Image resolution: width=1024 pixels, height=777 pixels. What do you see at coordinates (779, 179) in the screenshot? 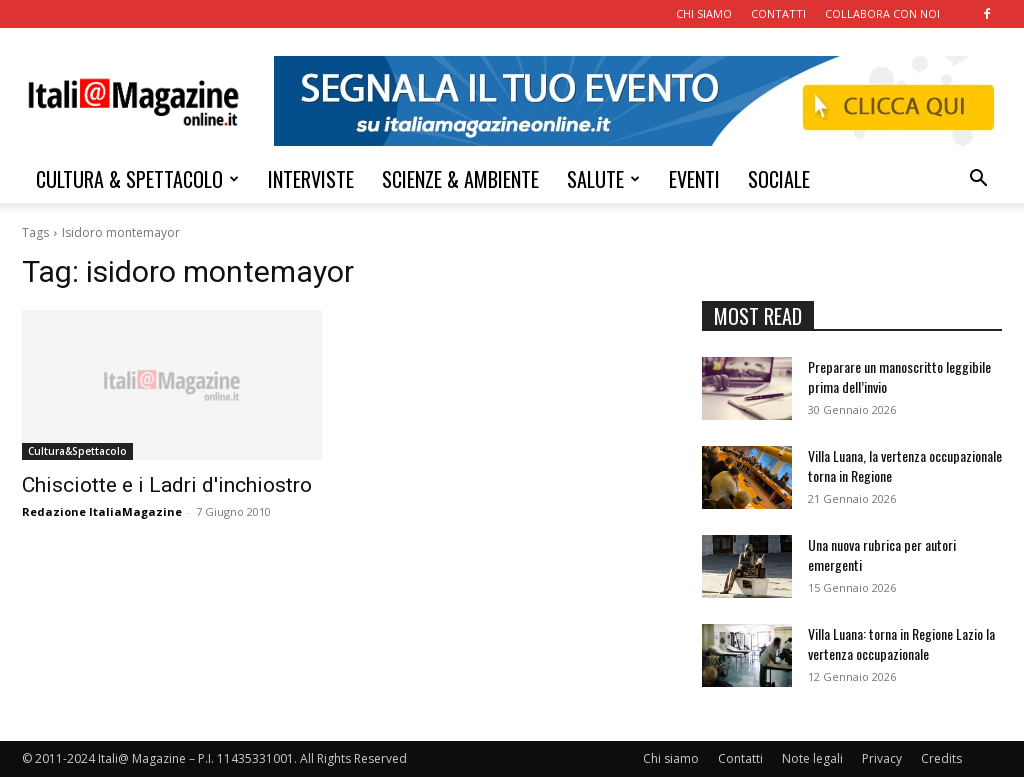
I see `SOCIALE` at bounding box center [779, 179].